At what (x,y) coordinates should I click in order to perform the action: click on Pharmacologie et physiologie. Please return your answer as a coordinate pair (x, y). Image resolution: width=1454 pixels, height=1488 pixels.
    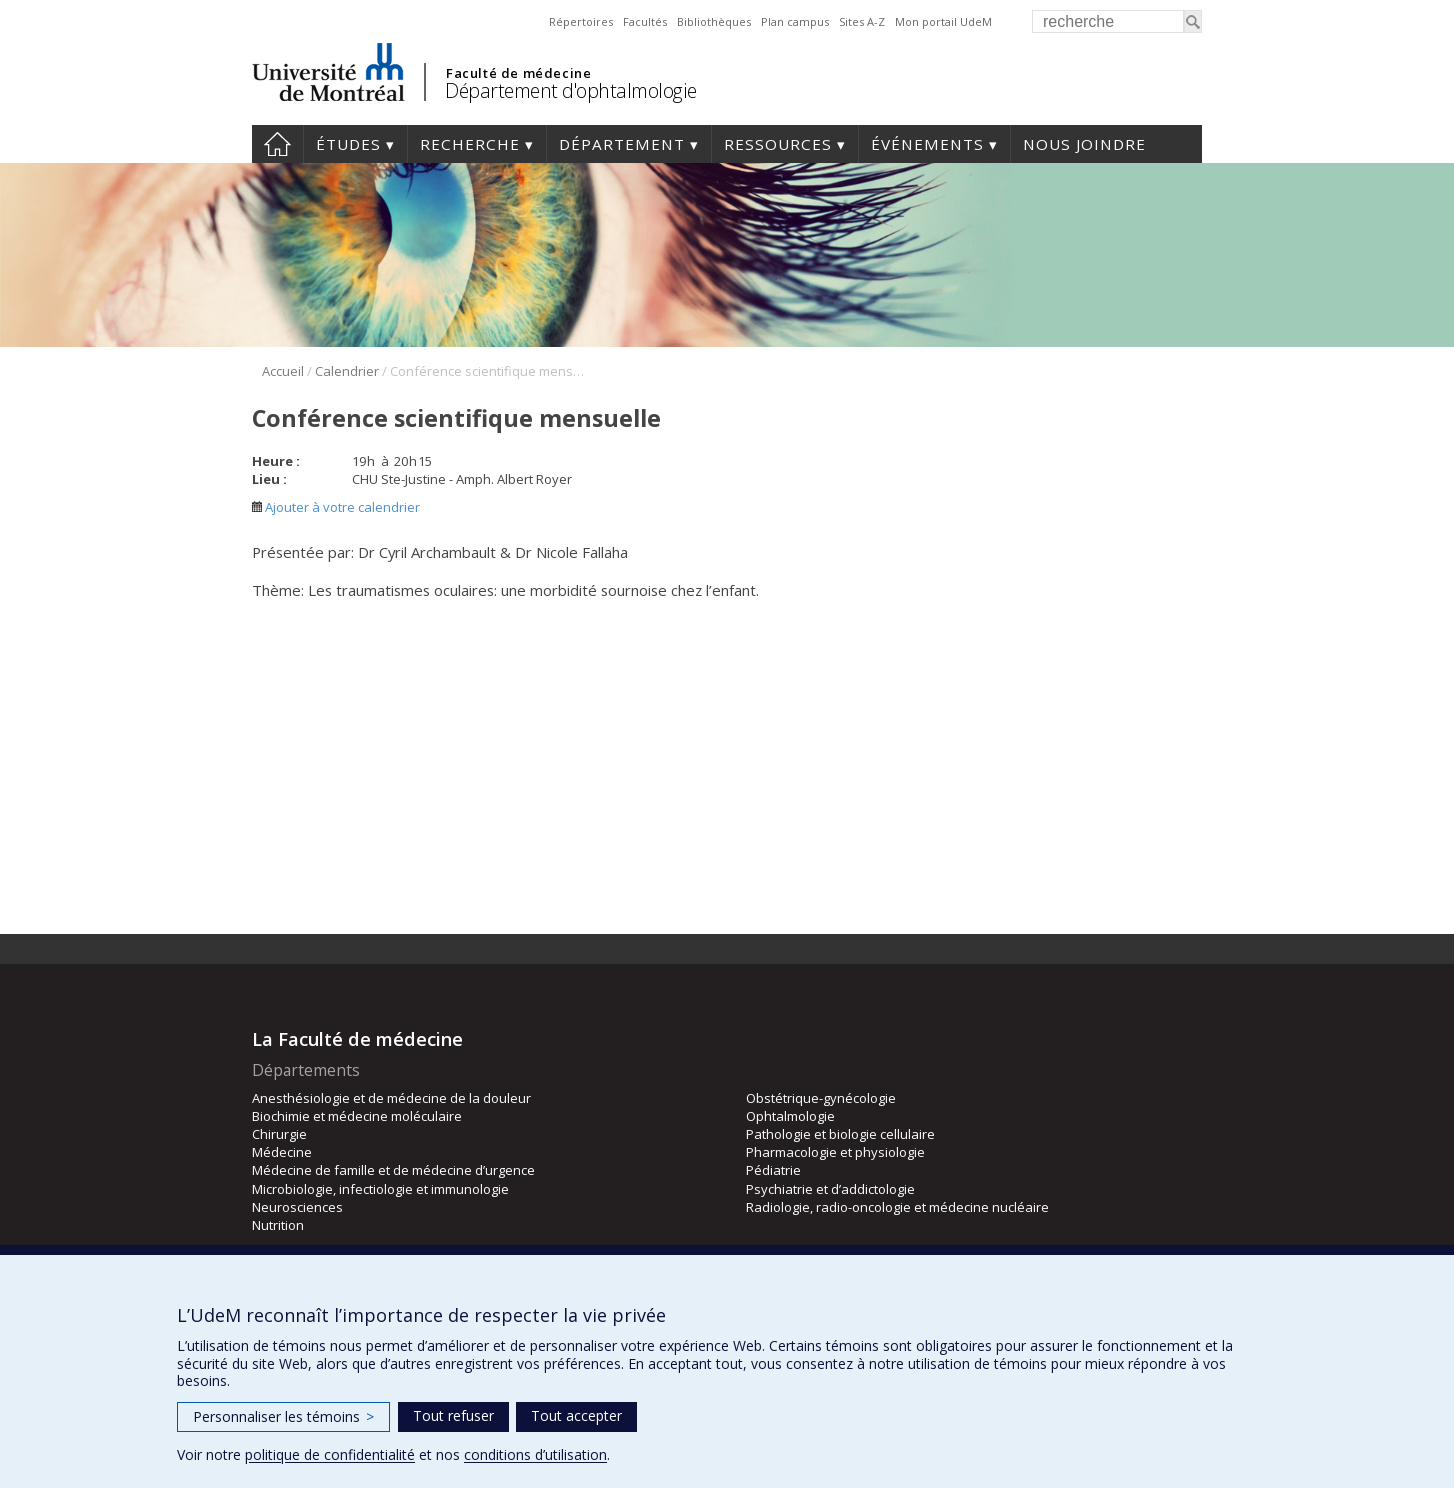
    Looking at the image, I should click on (835, 1152).